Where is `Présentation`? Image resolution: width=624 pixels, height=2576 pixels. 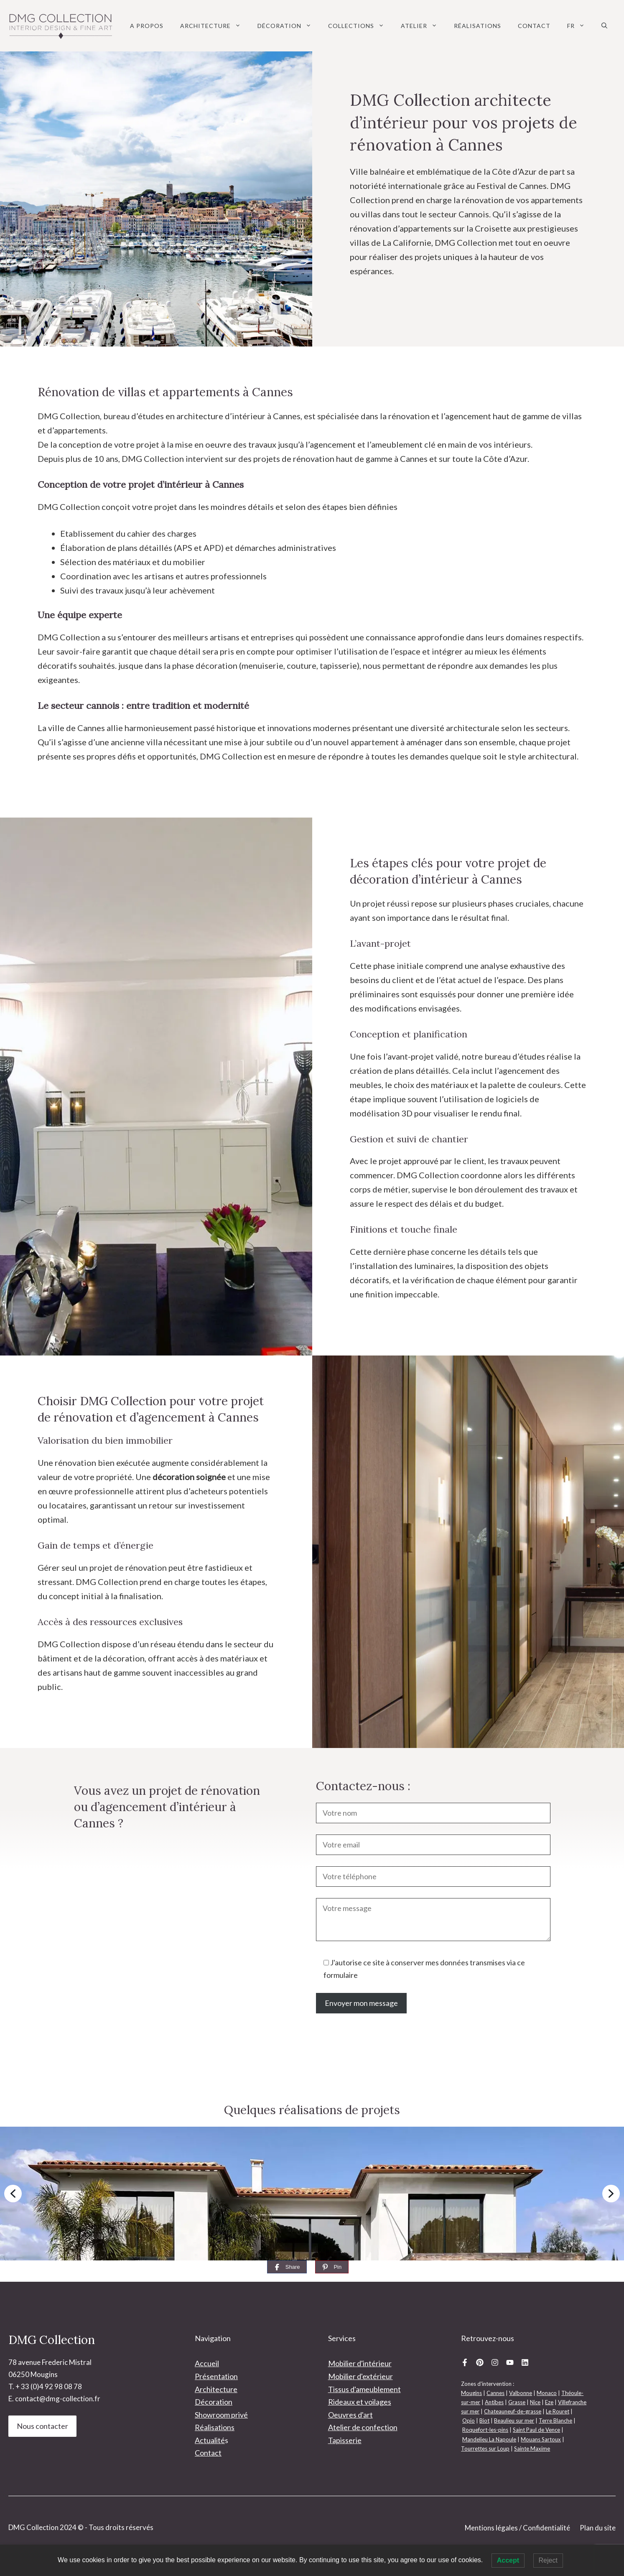
Présentation is located at coordinates (216, 2376).